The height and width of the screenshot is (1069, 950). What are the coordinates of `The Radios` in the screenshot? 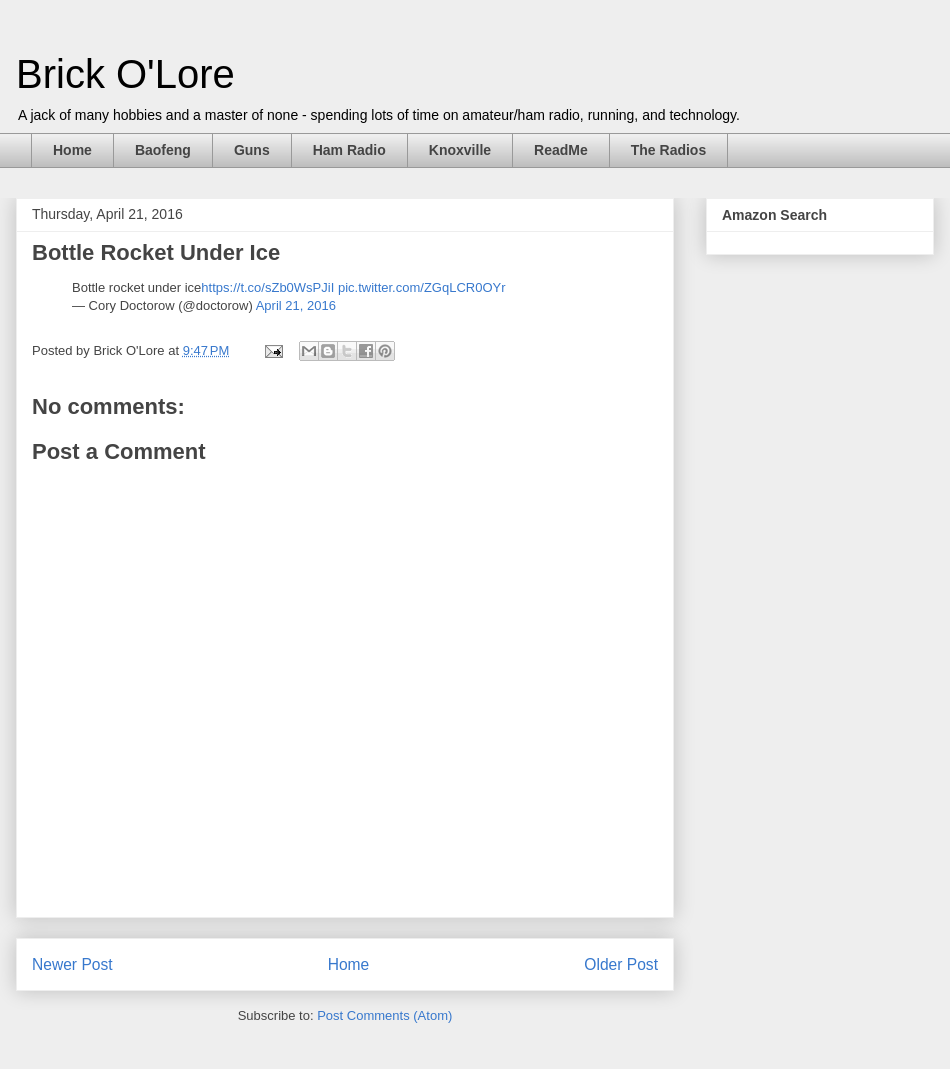 It's located at (668, 150).